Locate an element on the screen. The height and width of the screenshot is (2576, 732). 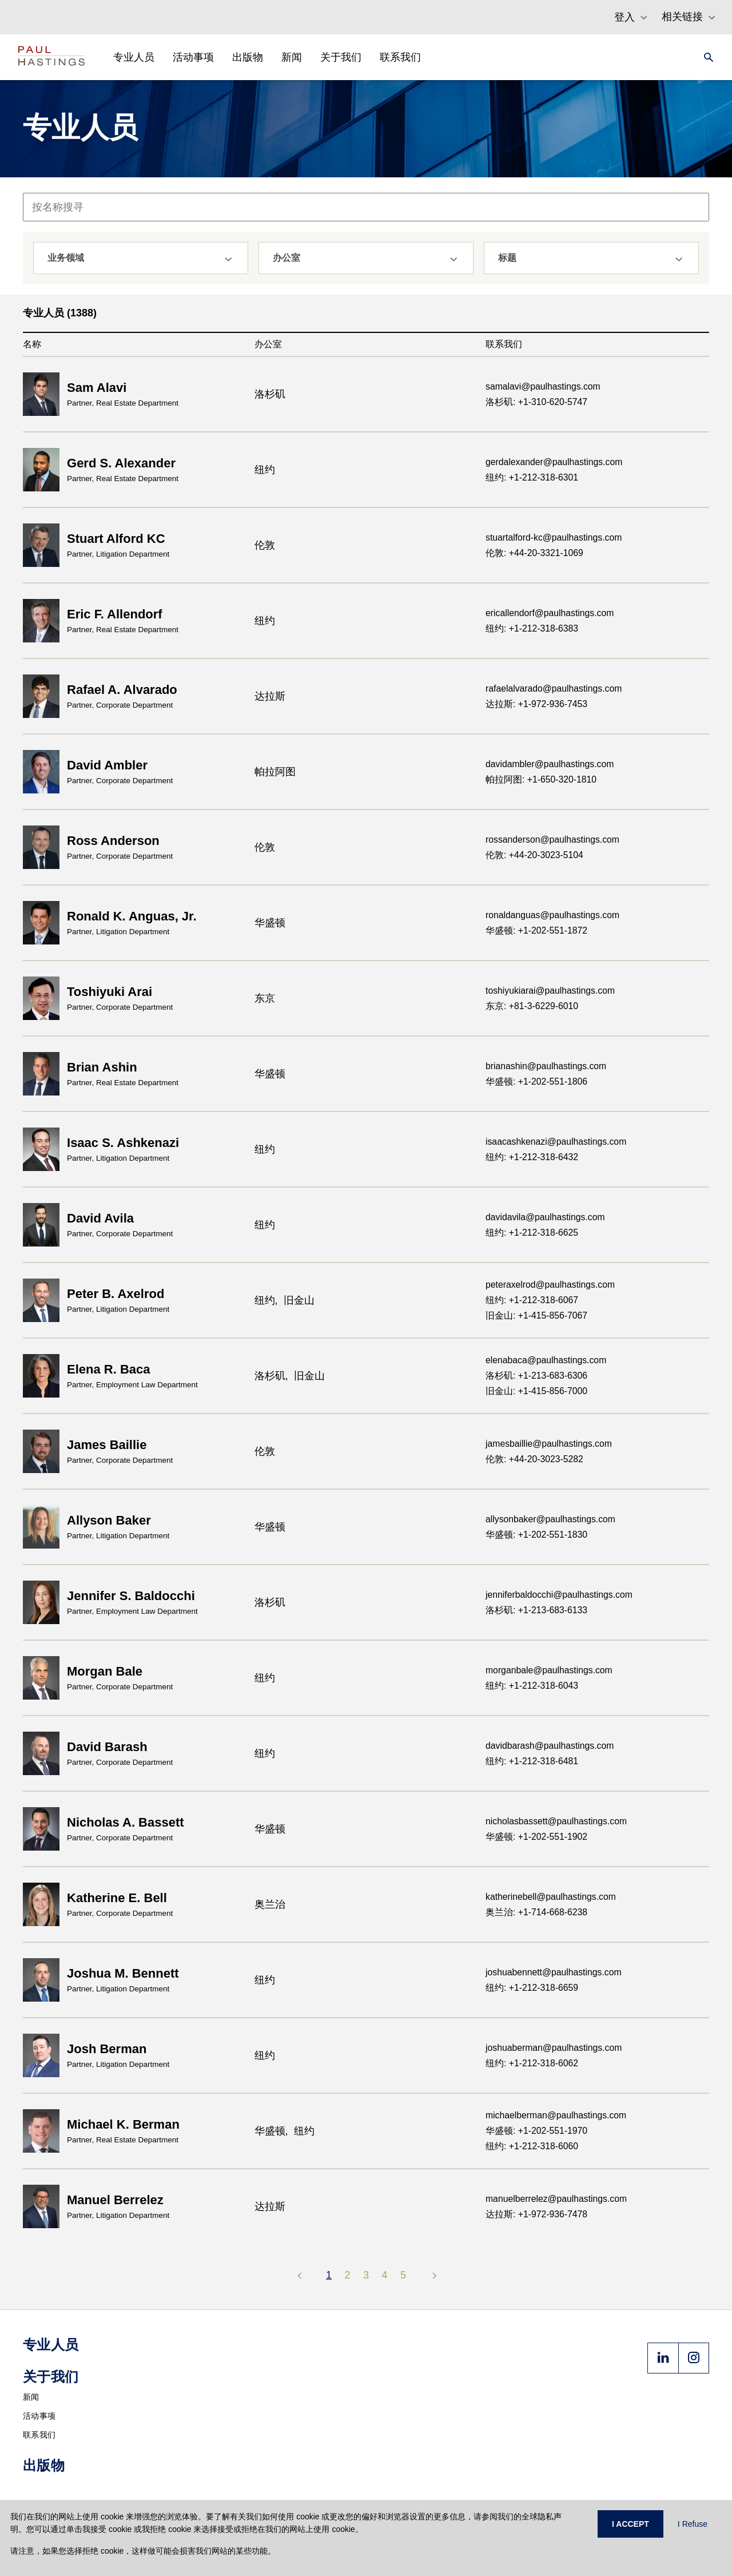
纽约: +1-212-318-6625 is located at coordinates (532, 1232).